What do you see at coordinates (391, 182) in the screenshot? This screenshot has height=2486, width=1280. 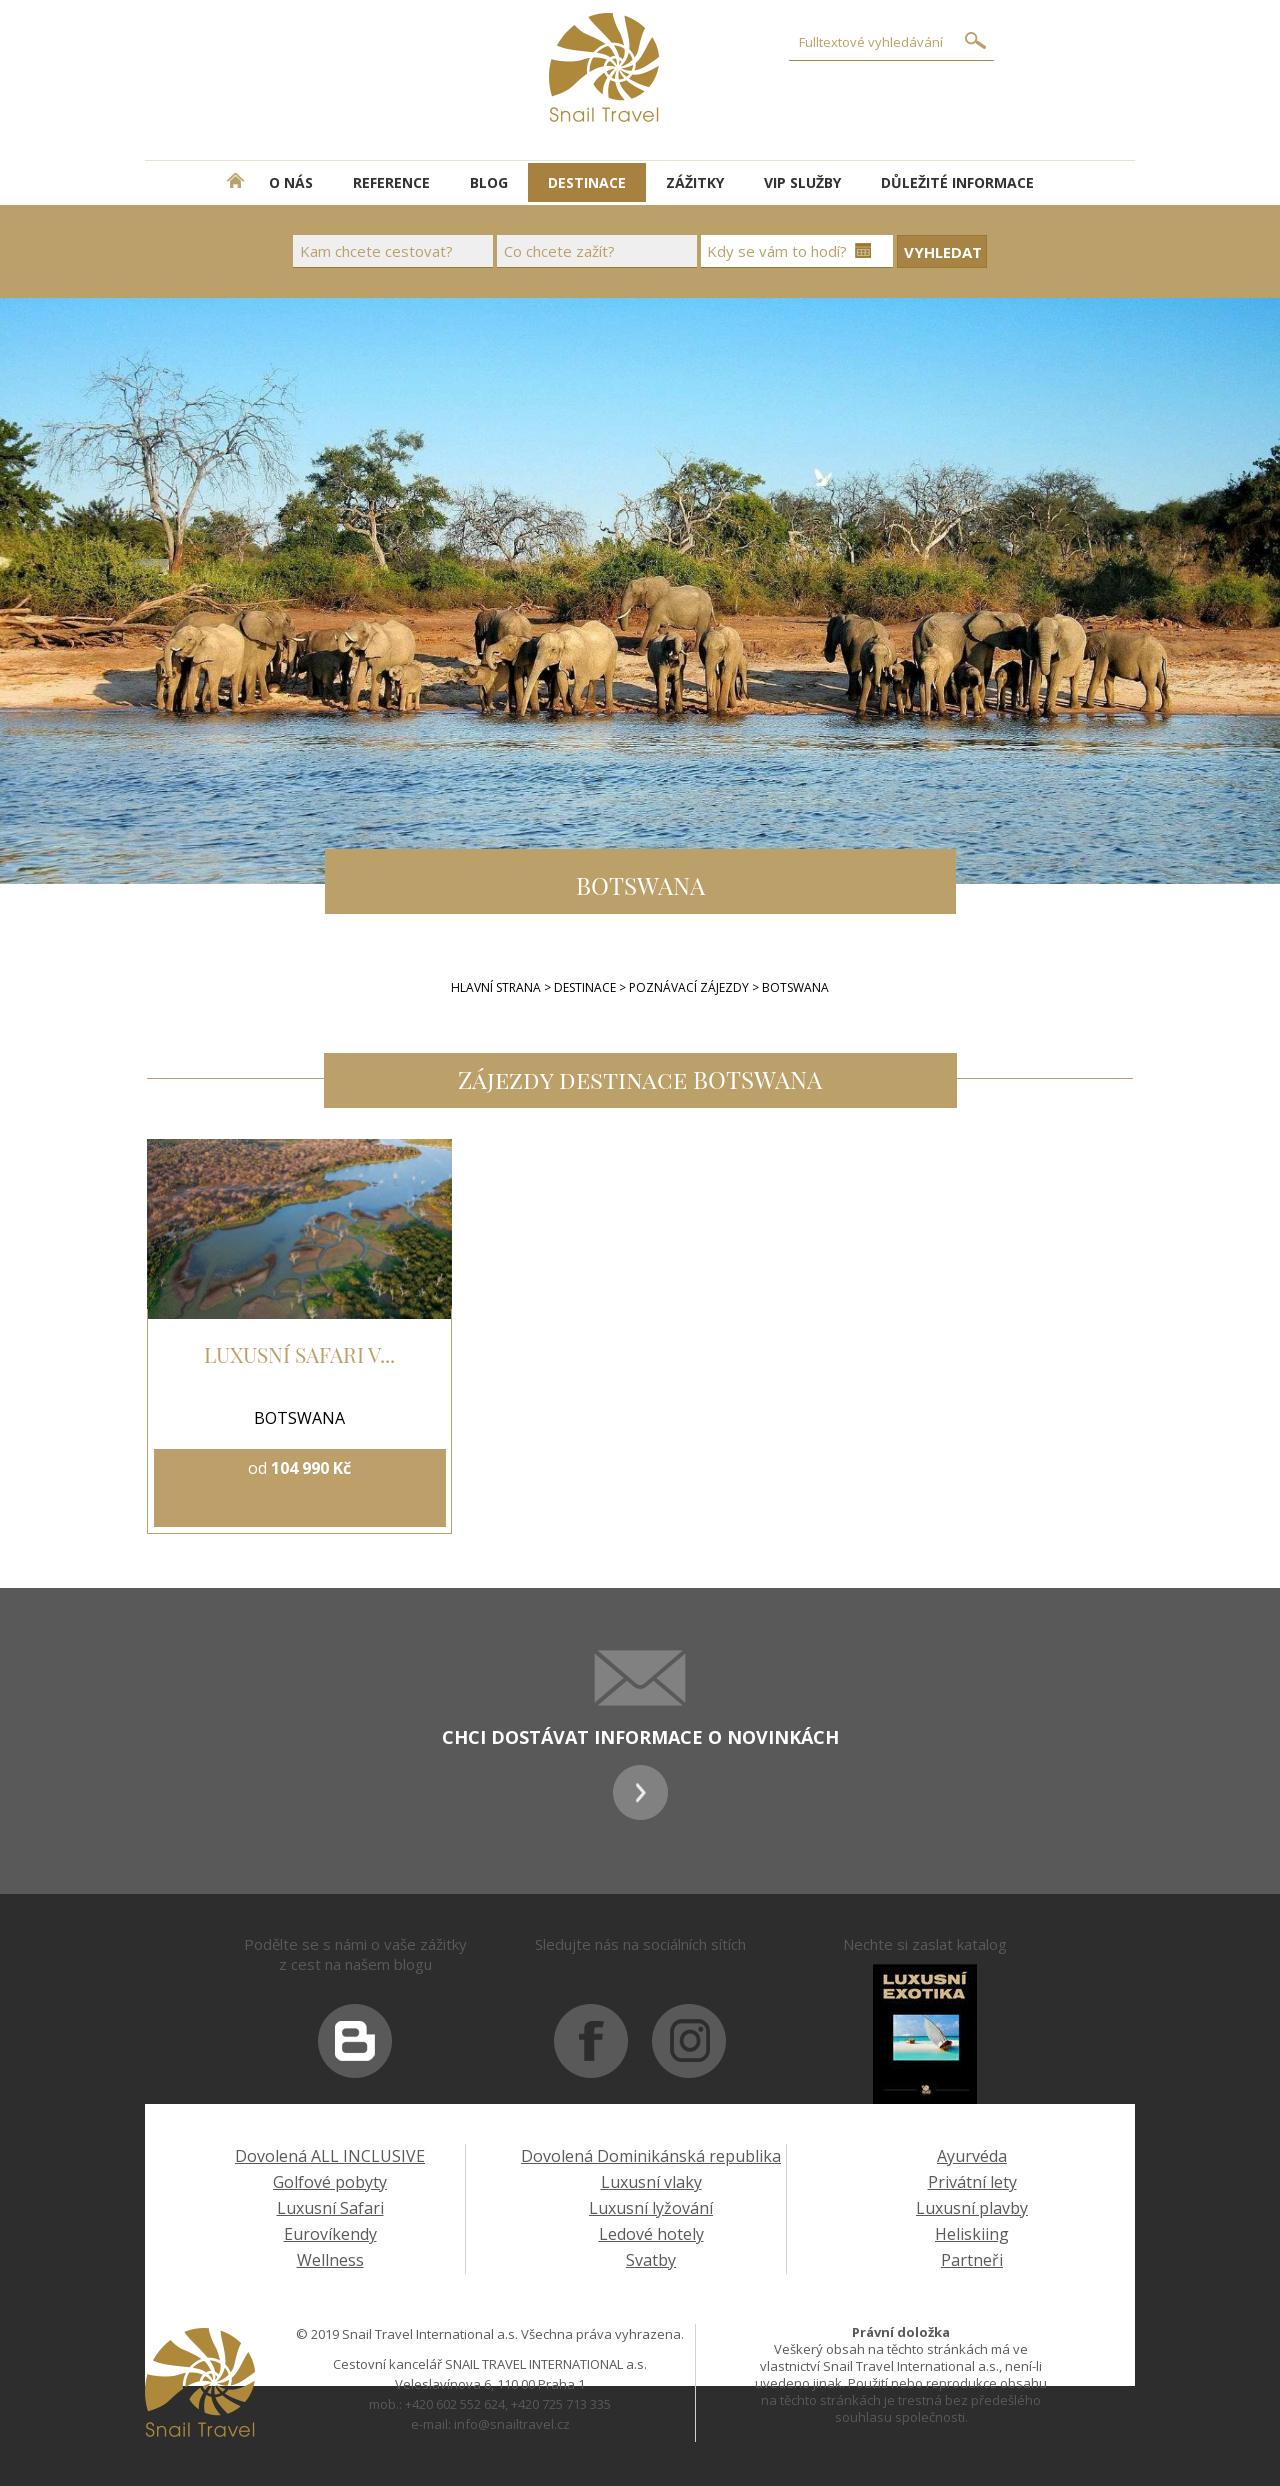 I see `REFERENCE` at bounding box center [391, 182].